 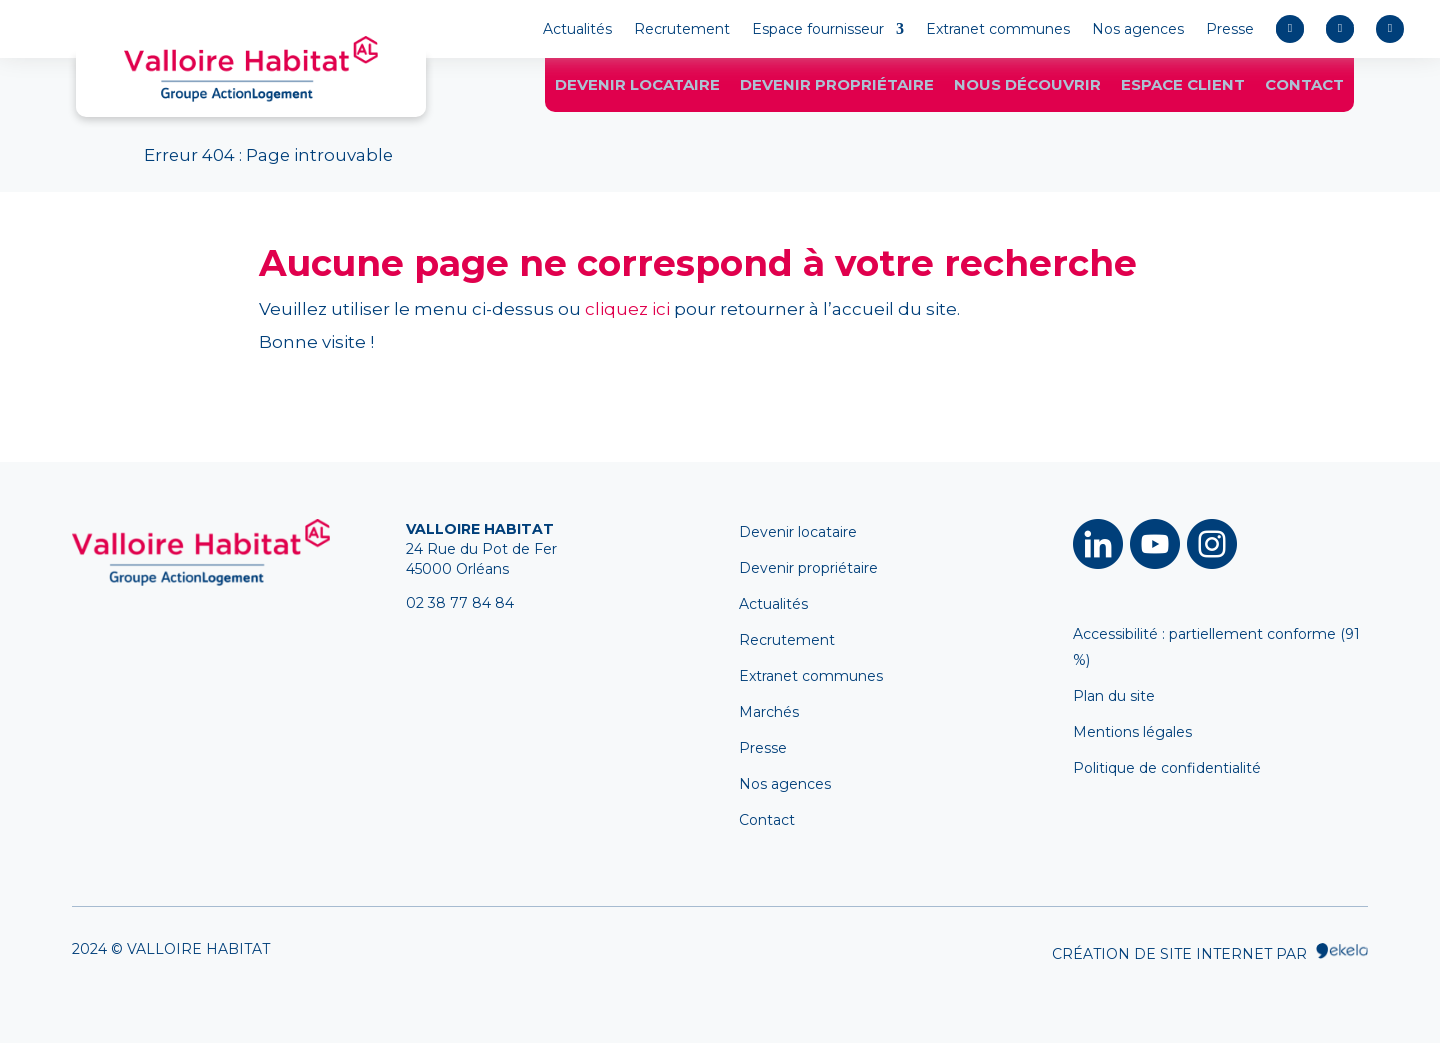 What do you see at coordinates (1230, 30) in the screenshot?
I see `Presse [link]` at bounding box center [1230, 30].